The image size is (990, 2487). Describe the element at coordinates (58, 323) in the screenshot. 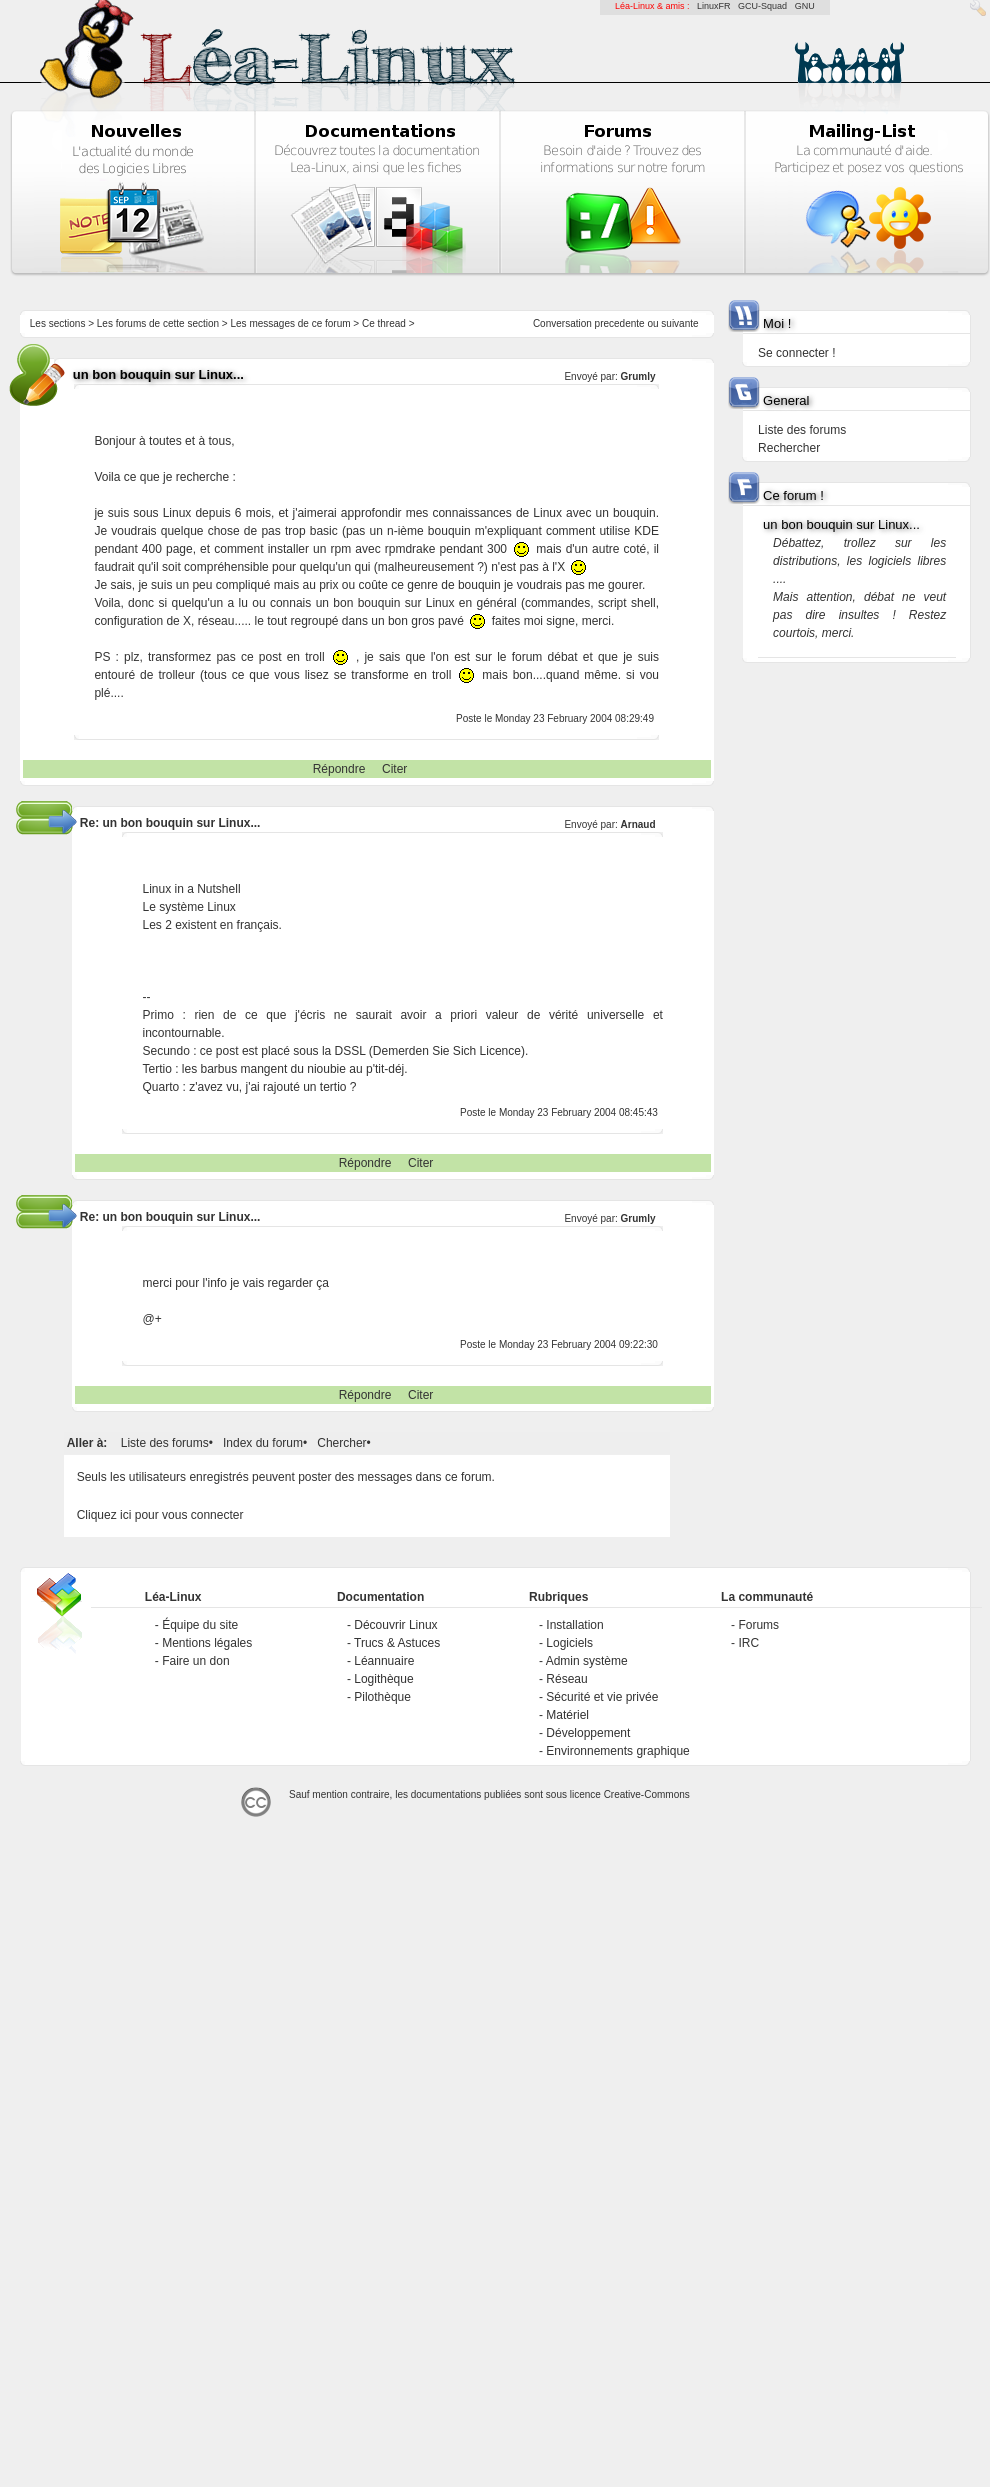

I see `Les sections` at that location.